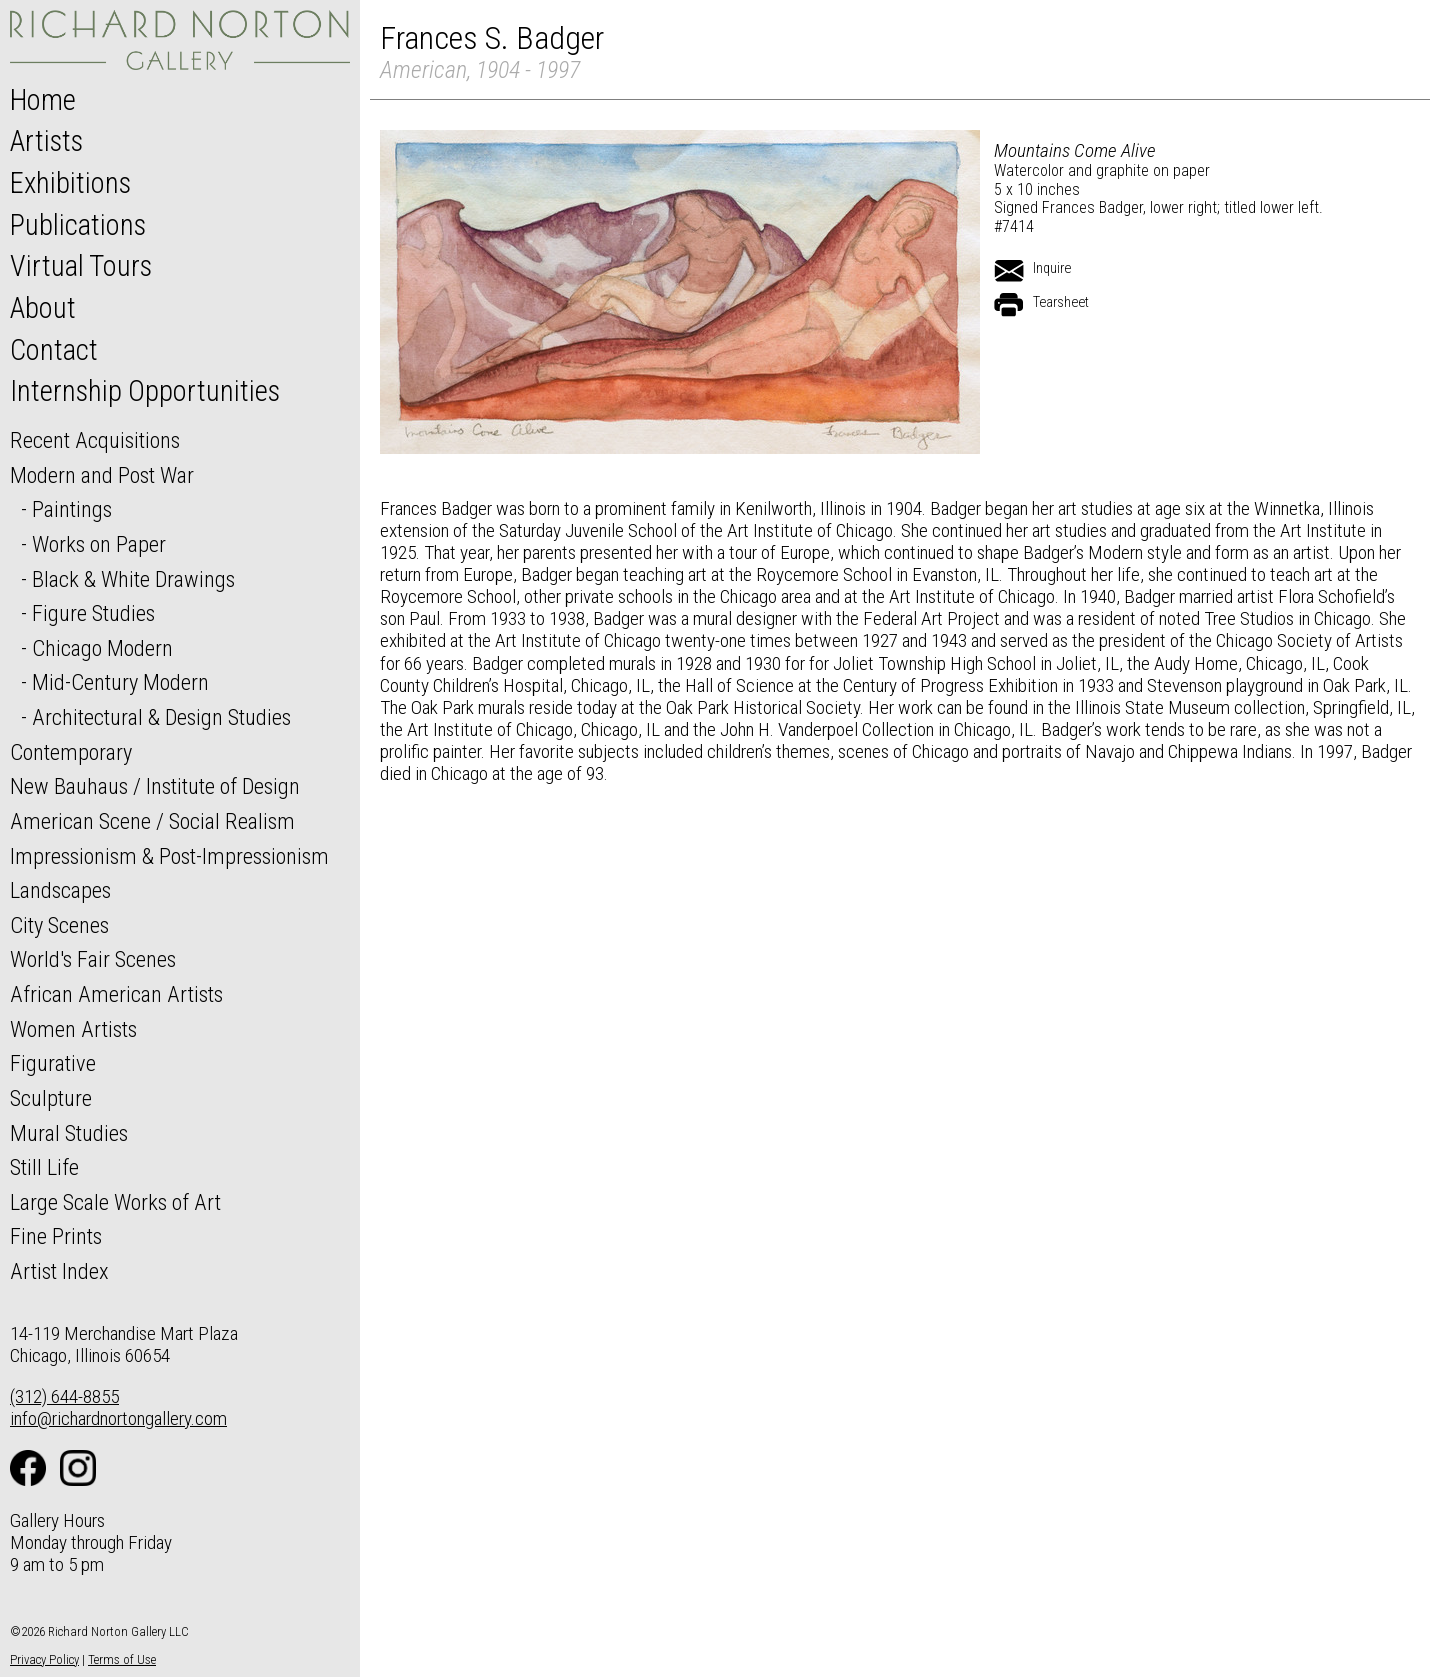 The height and width of the screenshot is (1677, 1440). What do you see at coordinates (64, 1396) in the screenshot?
I see `(312) 644-8855` at bounding box center [64, 1396].